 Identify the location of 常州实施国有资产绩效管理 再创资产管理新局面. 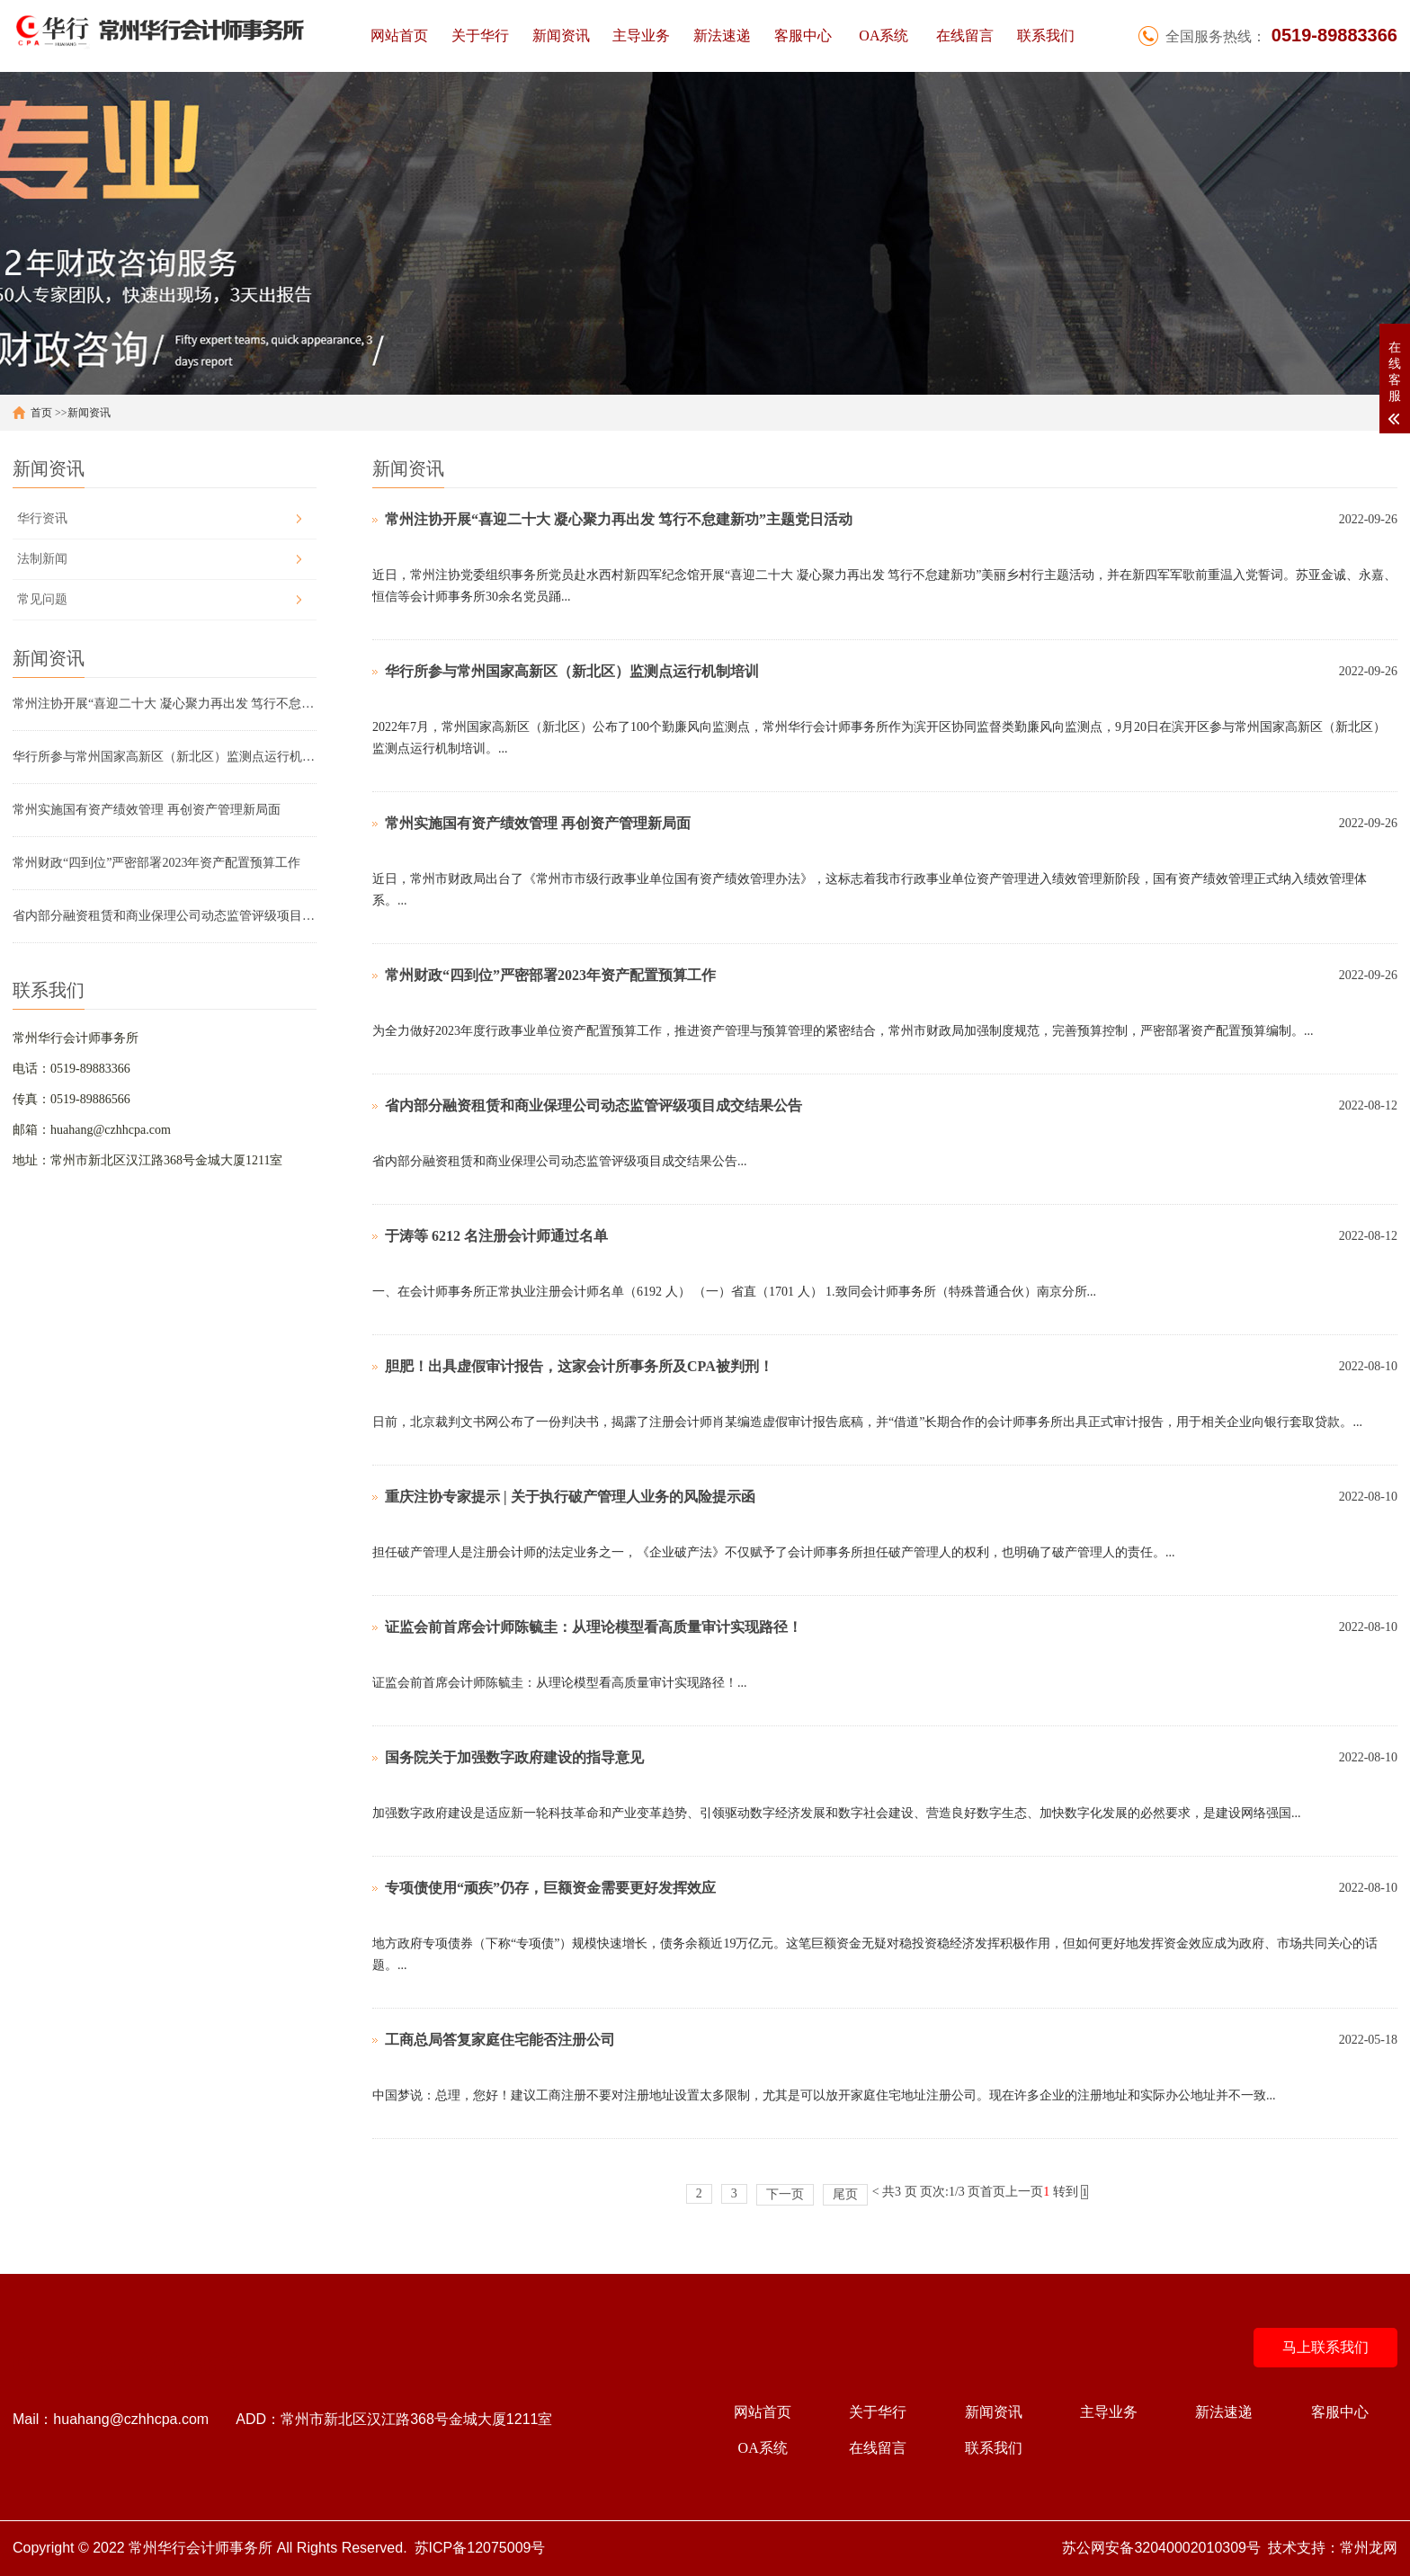
(147, 809).